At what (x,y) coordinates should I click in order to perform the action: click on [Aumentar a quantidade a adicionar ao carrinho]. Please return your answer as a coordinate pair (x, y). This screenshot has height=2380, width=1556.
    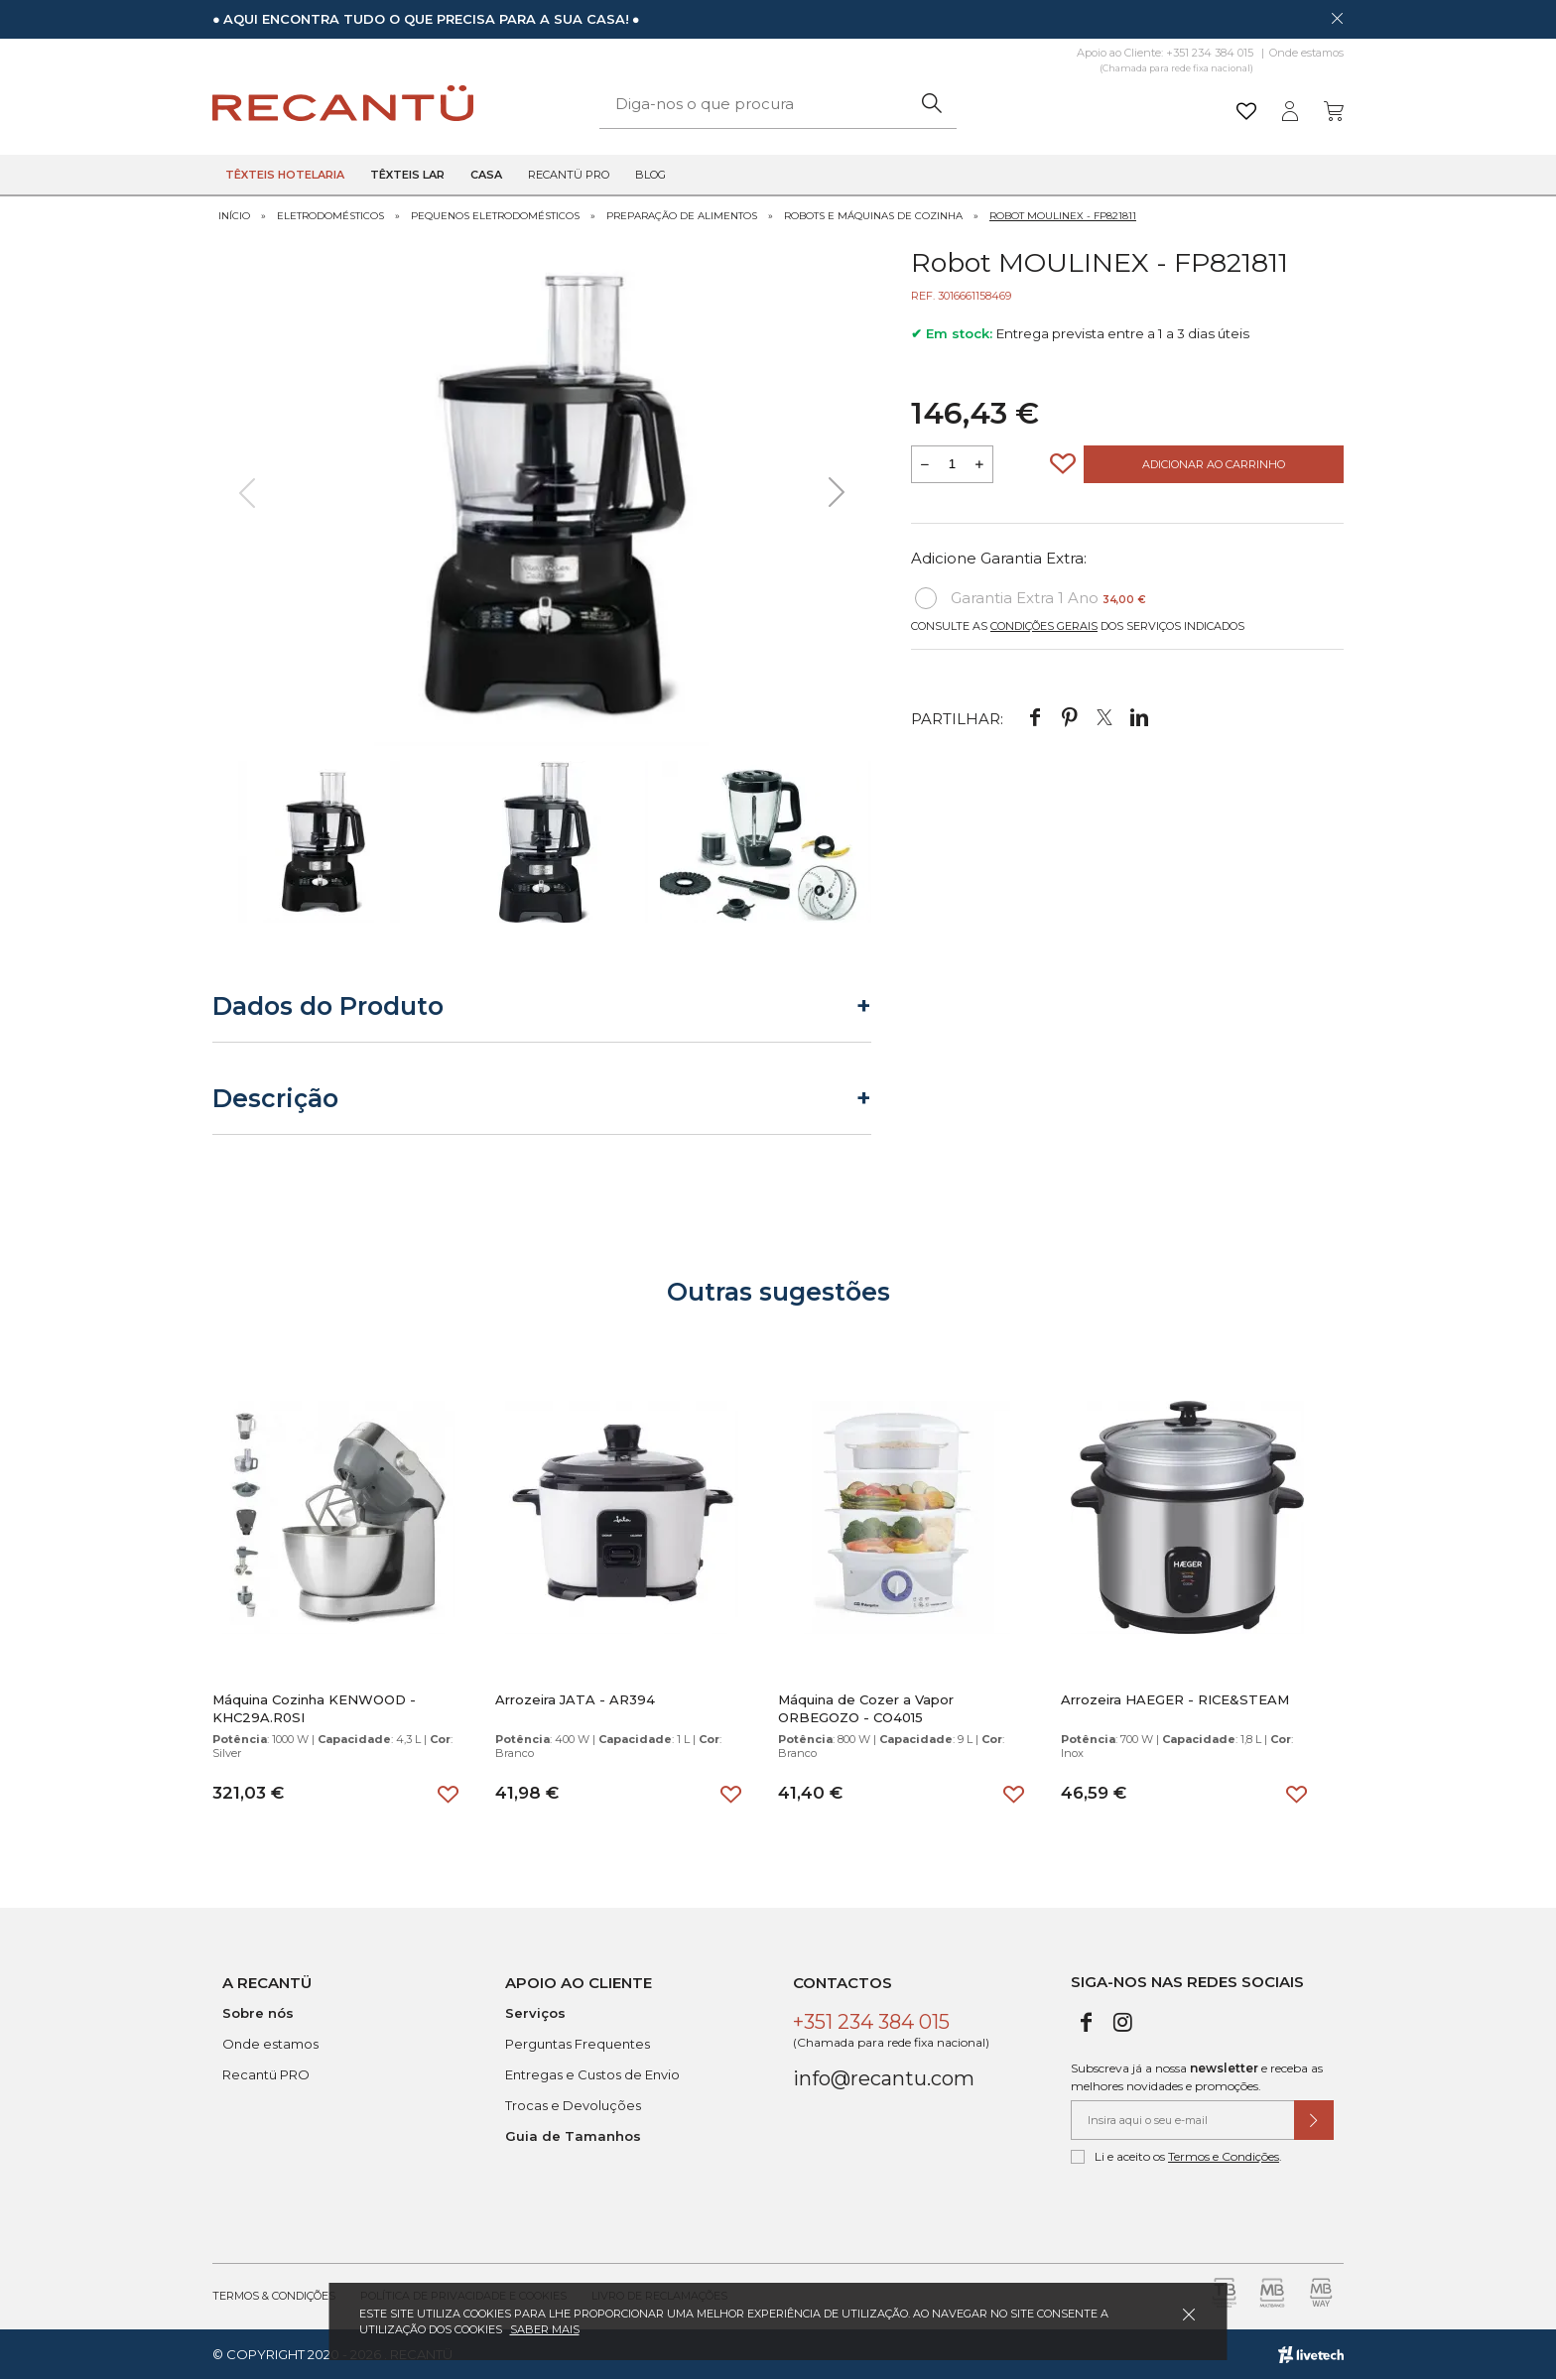
    Looking at the image, I should click on (979, 464).